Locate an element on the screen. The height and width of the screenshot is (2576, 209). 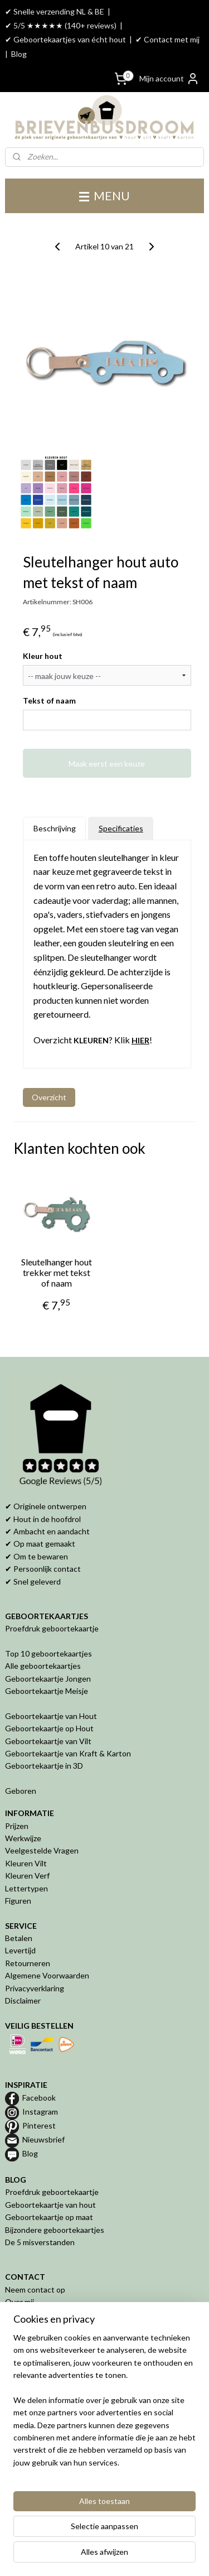
Geboortekaartje Jongen is located at coordinates (48, 1678).